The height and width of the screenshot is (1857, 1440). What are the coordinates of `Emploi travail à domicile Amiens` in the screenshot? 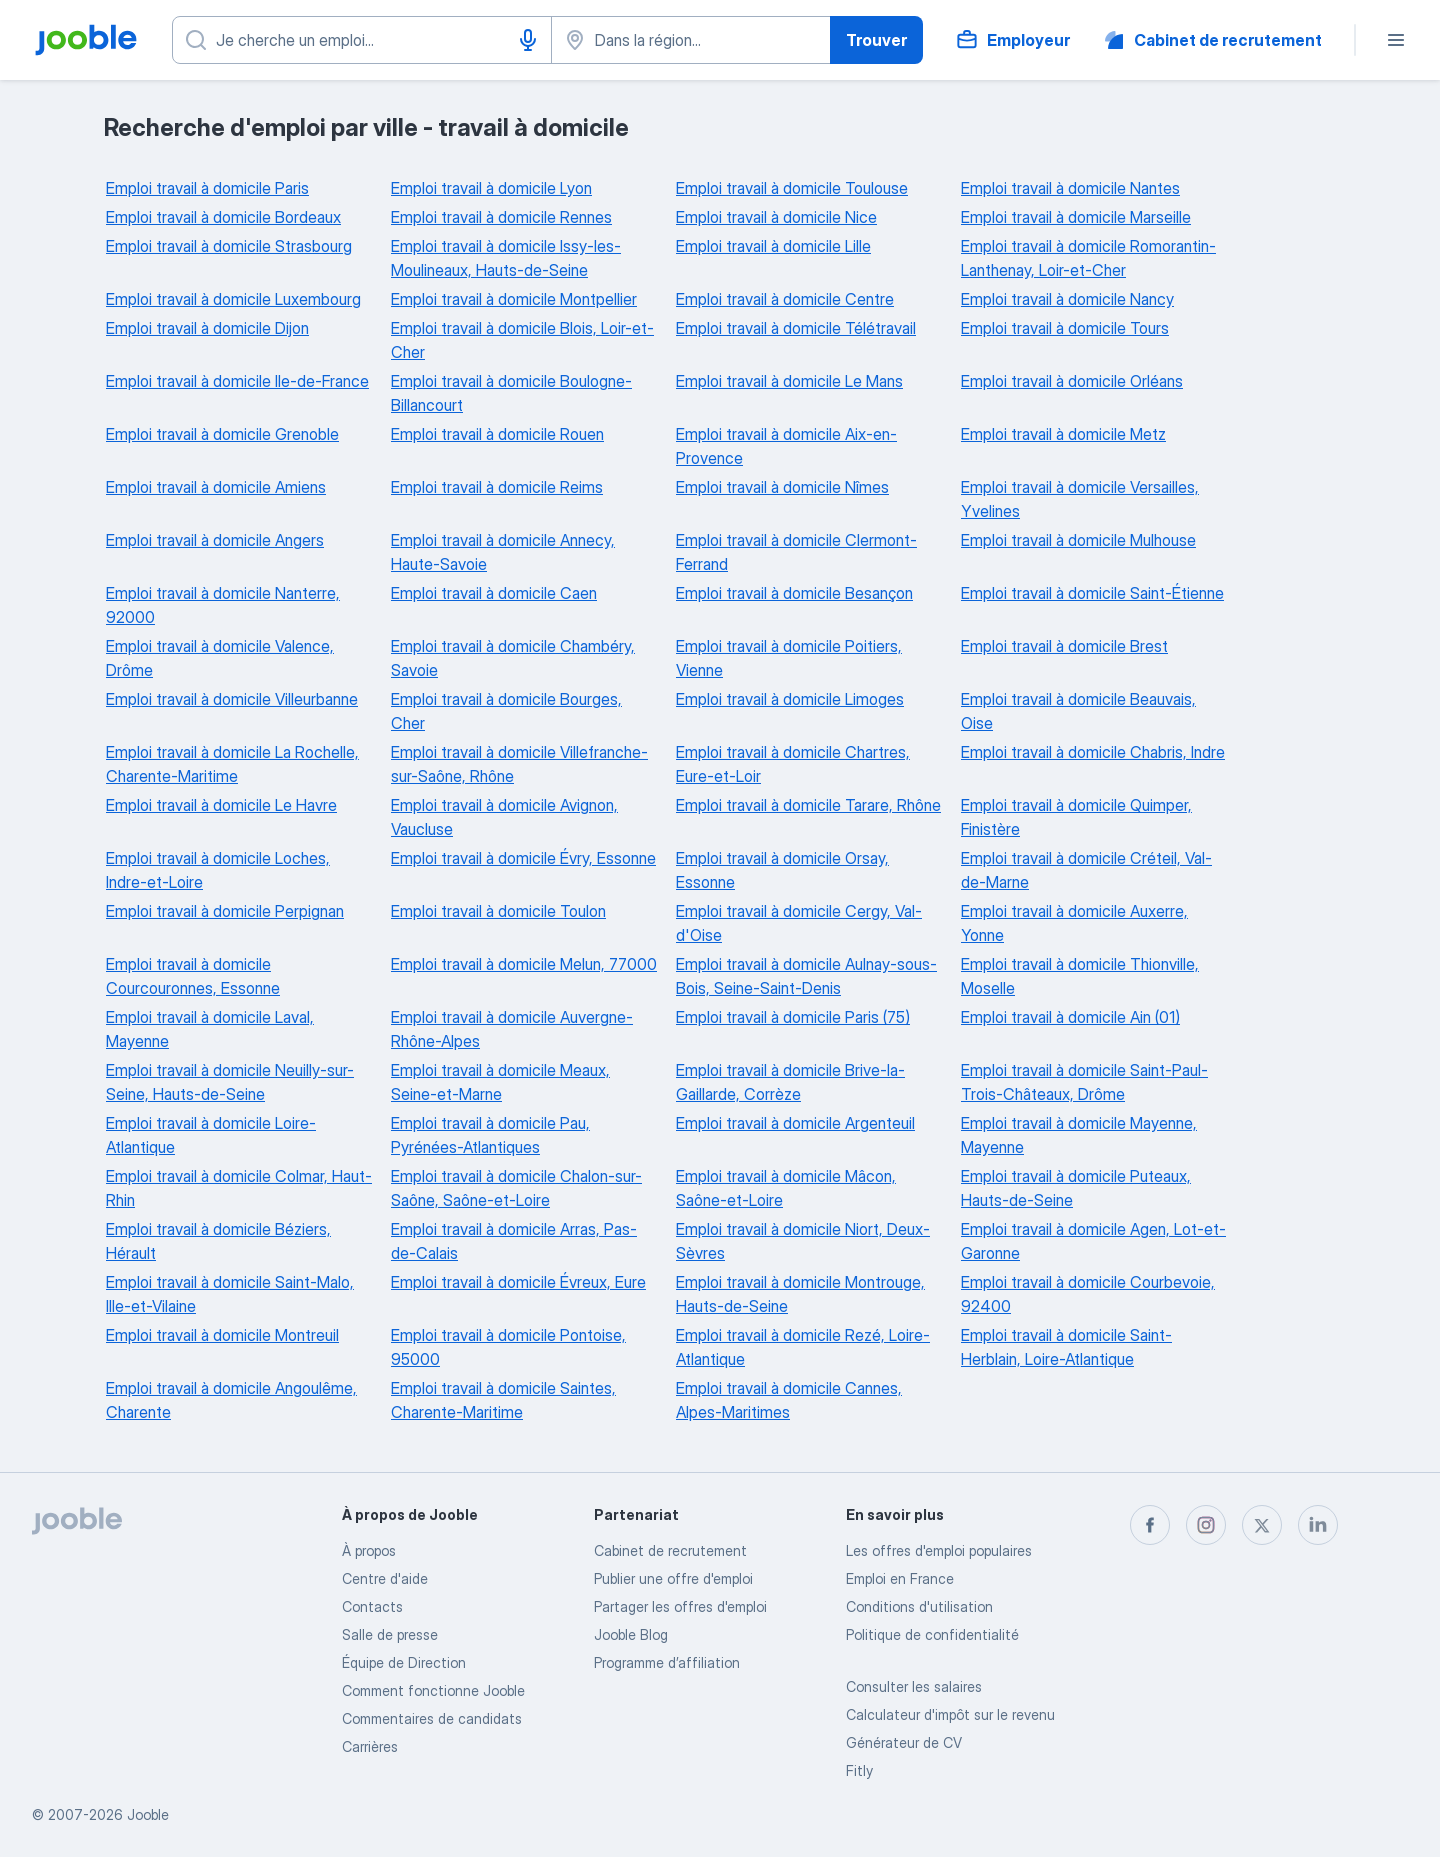 It's located at (216, 487).